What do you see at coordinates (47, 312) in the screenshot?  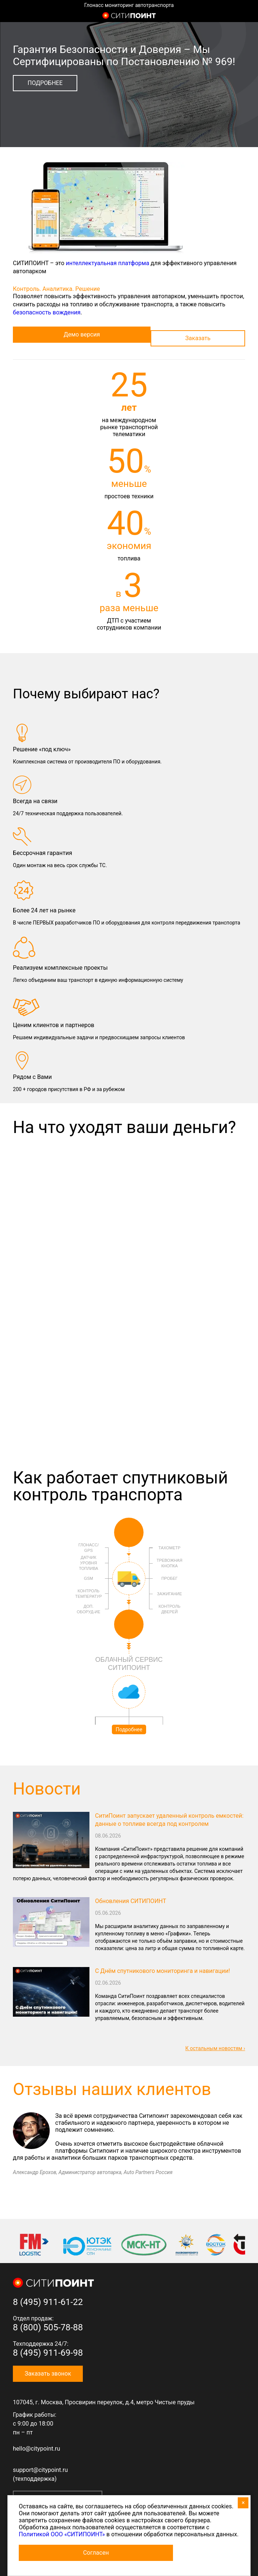 I see `безопасность вождения` at bounding box center [47, 312].